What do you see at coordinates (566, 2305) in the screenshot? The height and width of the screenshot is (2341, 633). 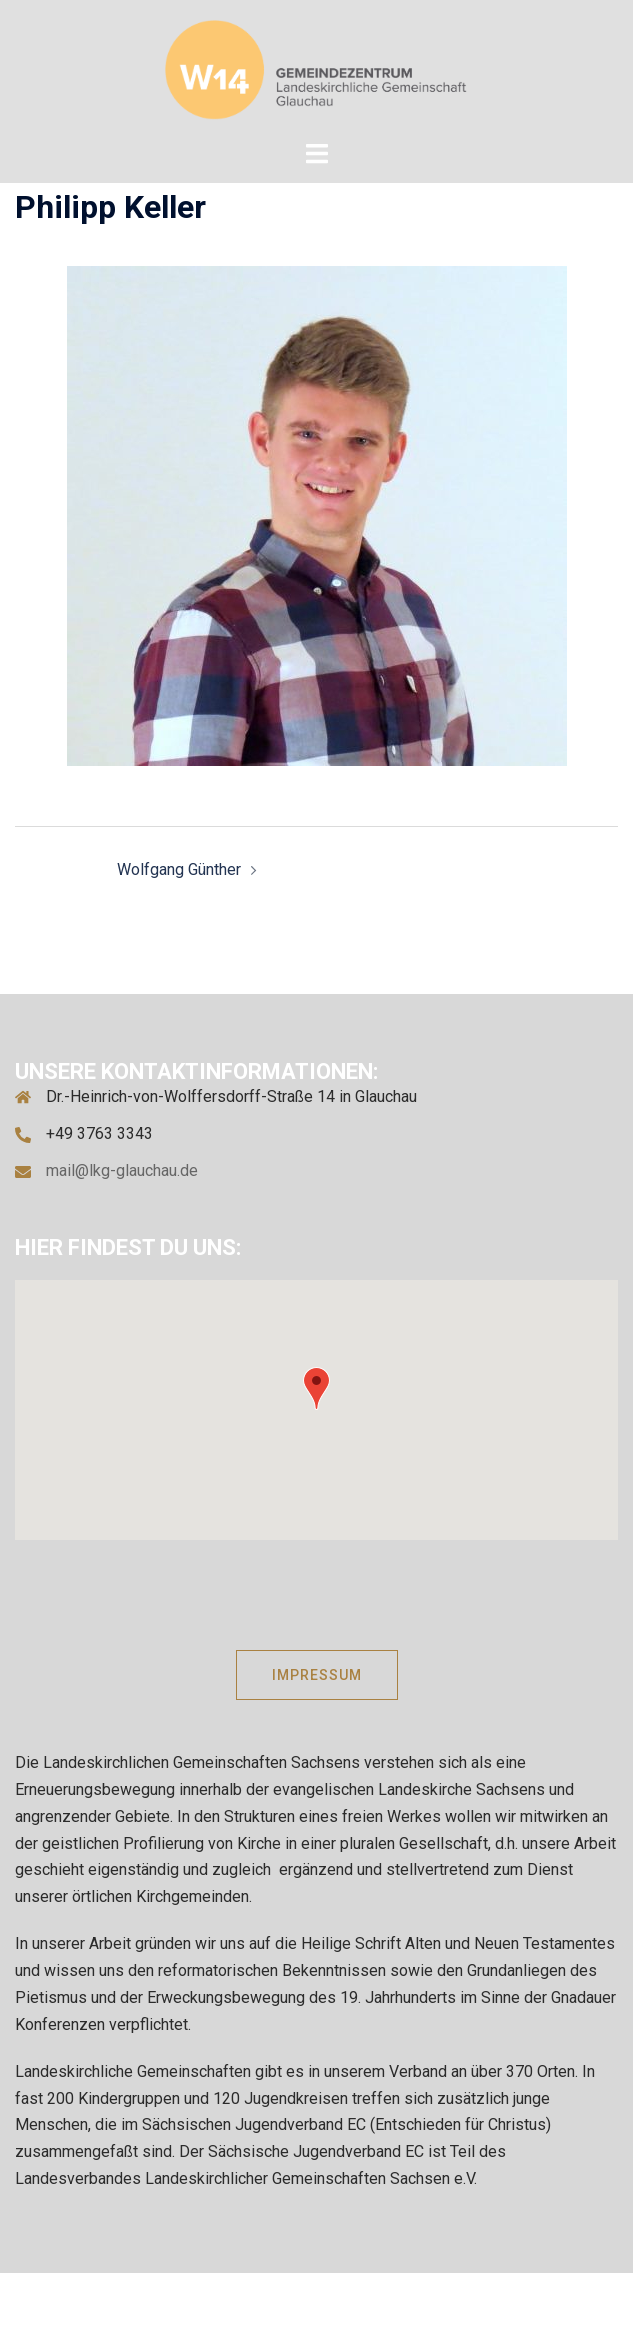 I see `Sydney` at bounding box center [566, 2305].